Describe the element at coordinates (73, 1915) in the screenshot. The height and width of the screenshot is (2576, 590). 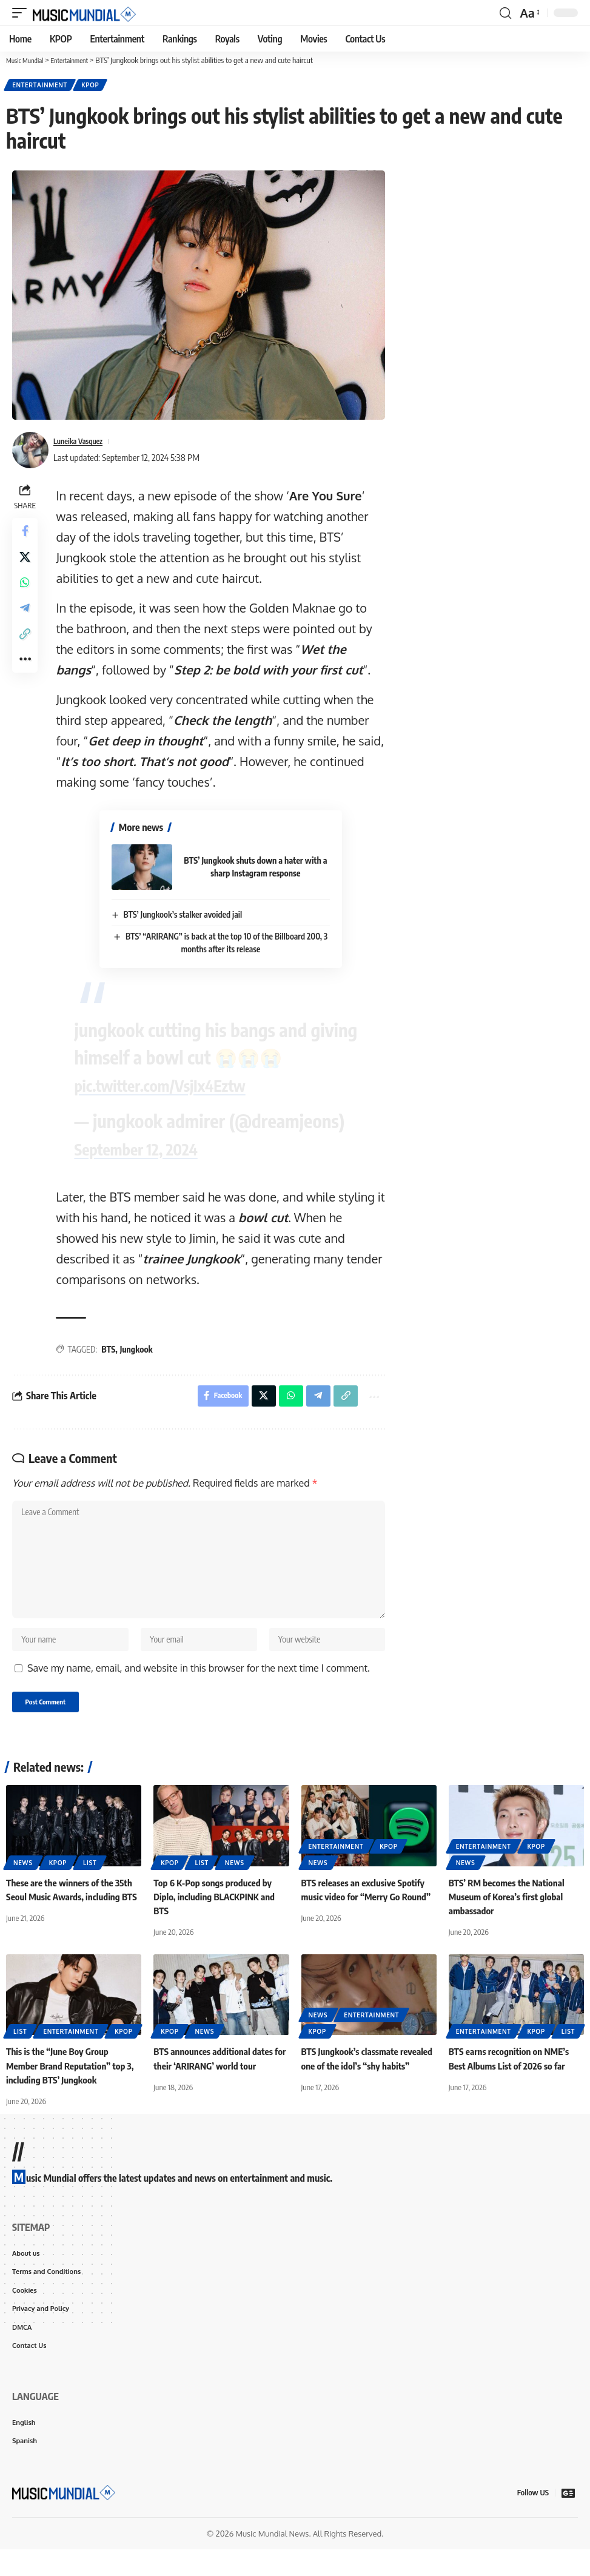
I see `These are the winners of the 35th Seoul Music Awards, including BTS` at that location.